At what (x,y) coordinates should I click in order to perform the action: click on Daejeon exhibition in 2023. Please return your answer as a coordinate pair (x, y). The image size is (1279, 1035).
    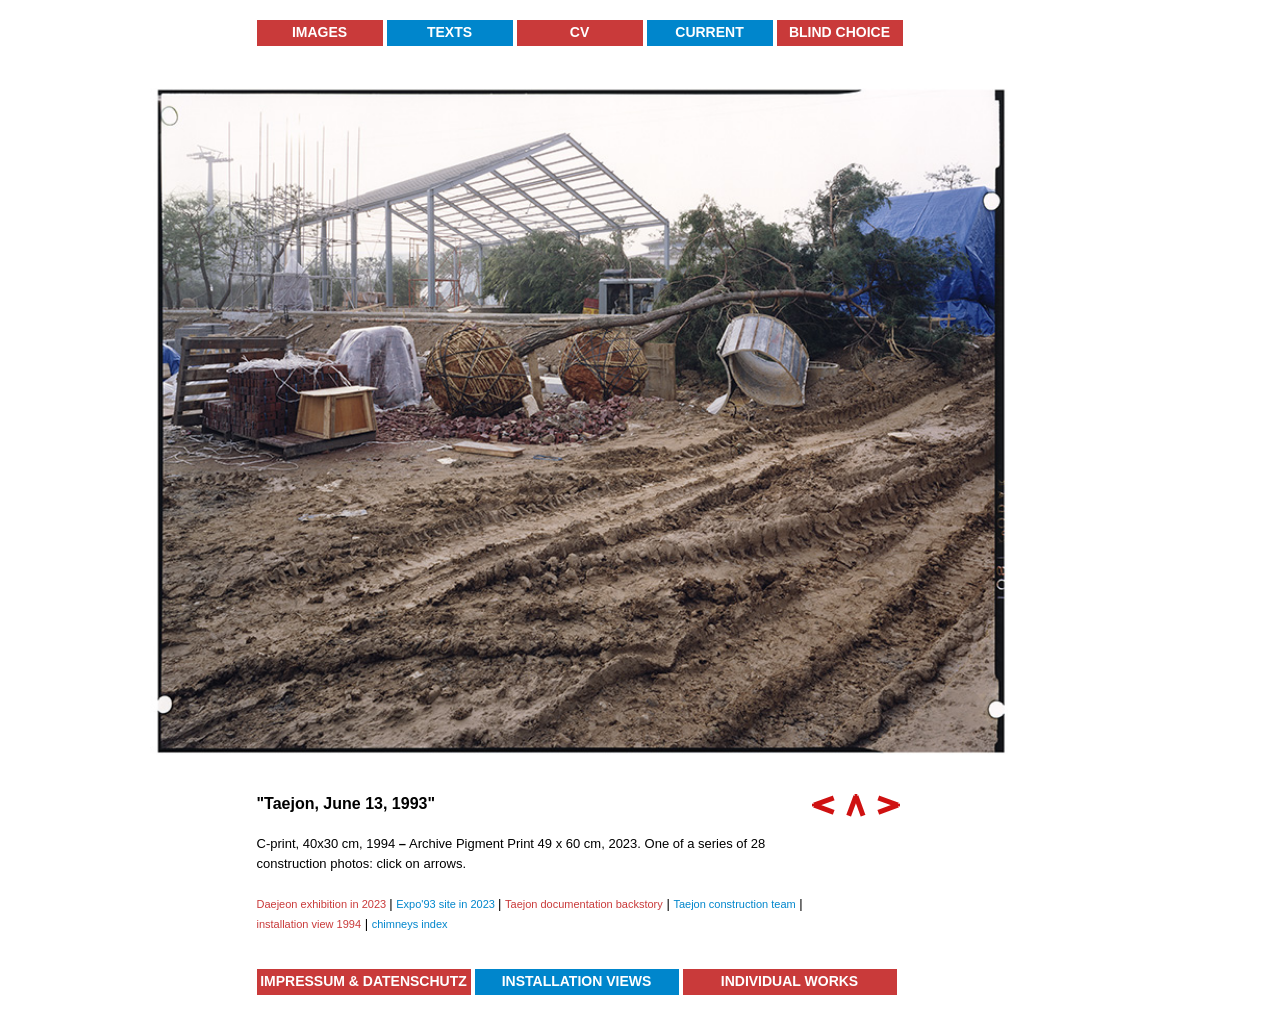
    Looking at the image, I should click on (323, 904).